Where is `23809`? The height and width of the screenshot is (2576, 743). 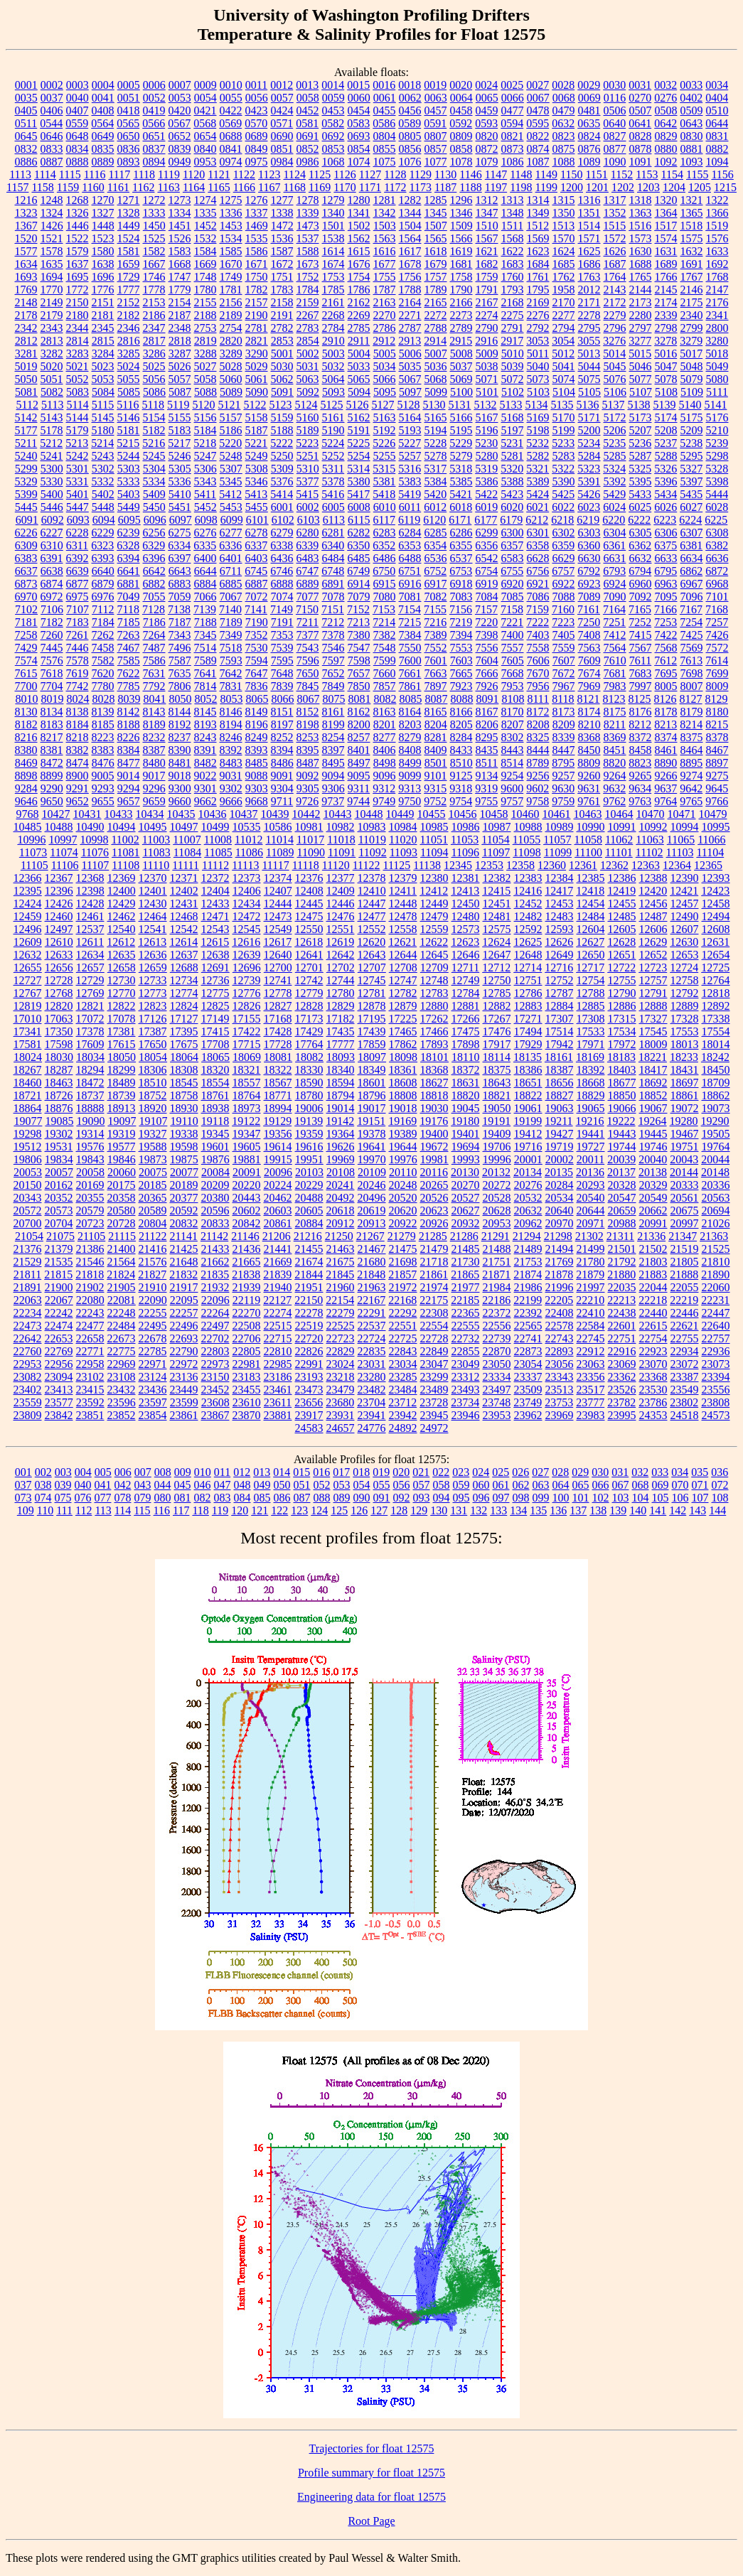
23809 is located at coordinates (28, 1415).